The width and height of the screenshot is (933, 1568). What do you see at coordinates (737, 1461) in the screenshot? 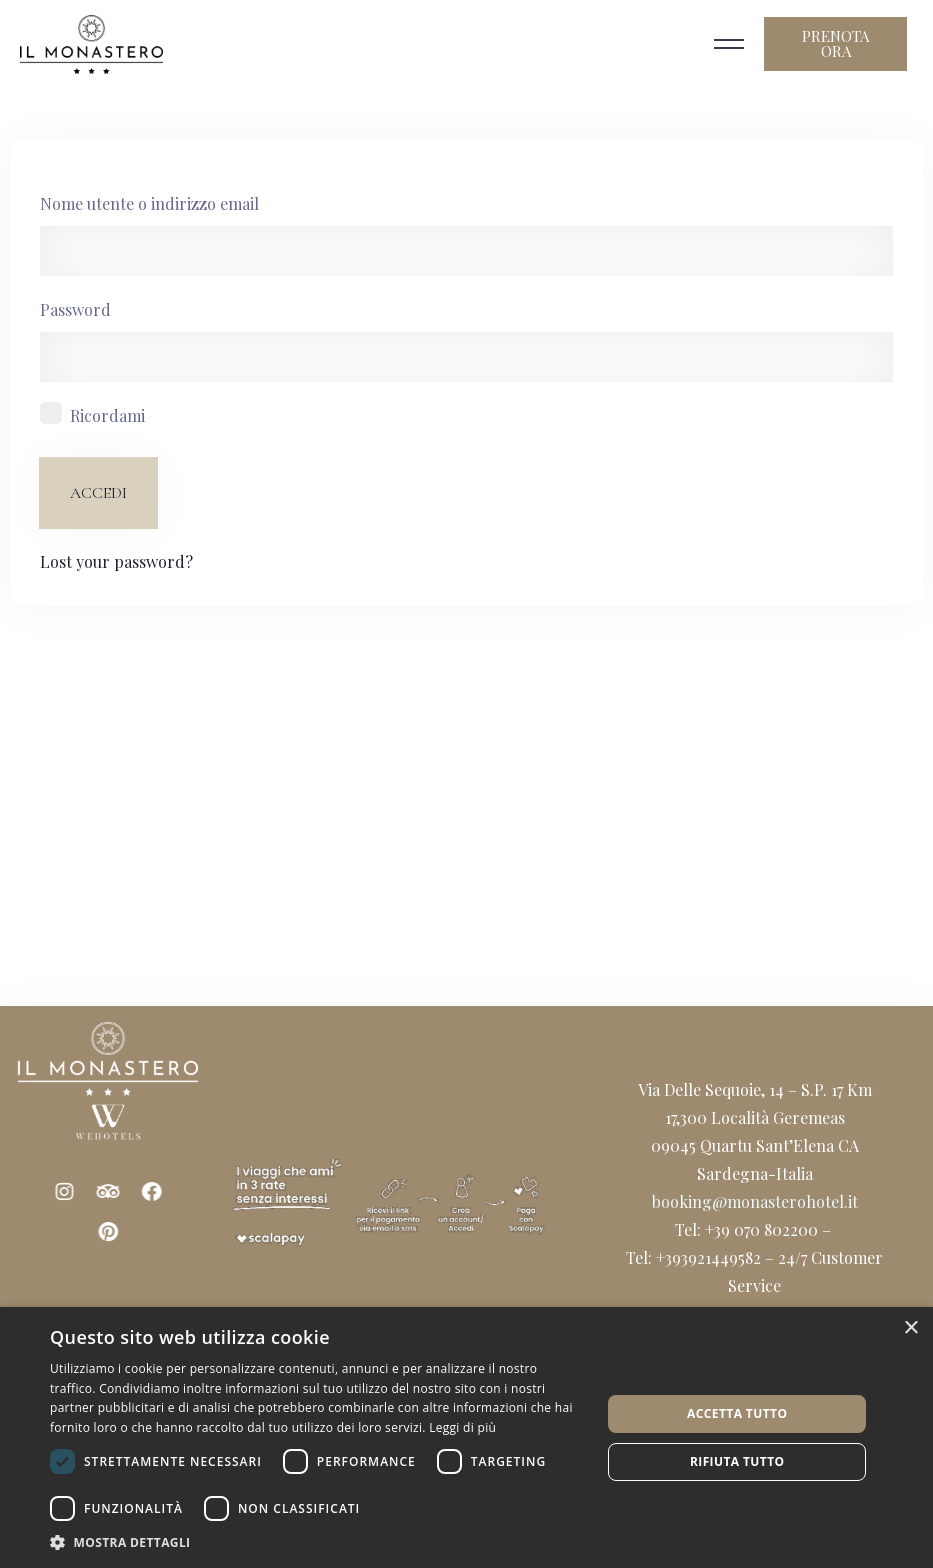
I see `Rifiuta tutto [button]` at bounding box center [737, 1461].